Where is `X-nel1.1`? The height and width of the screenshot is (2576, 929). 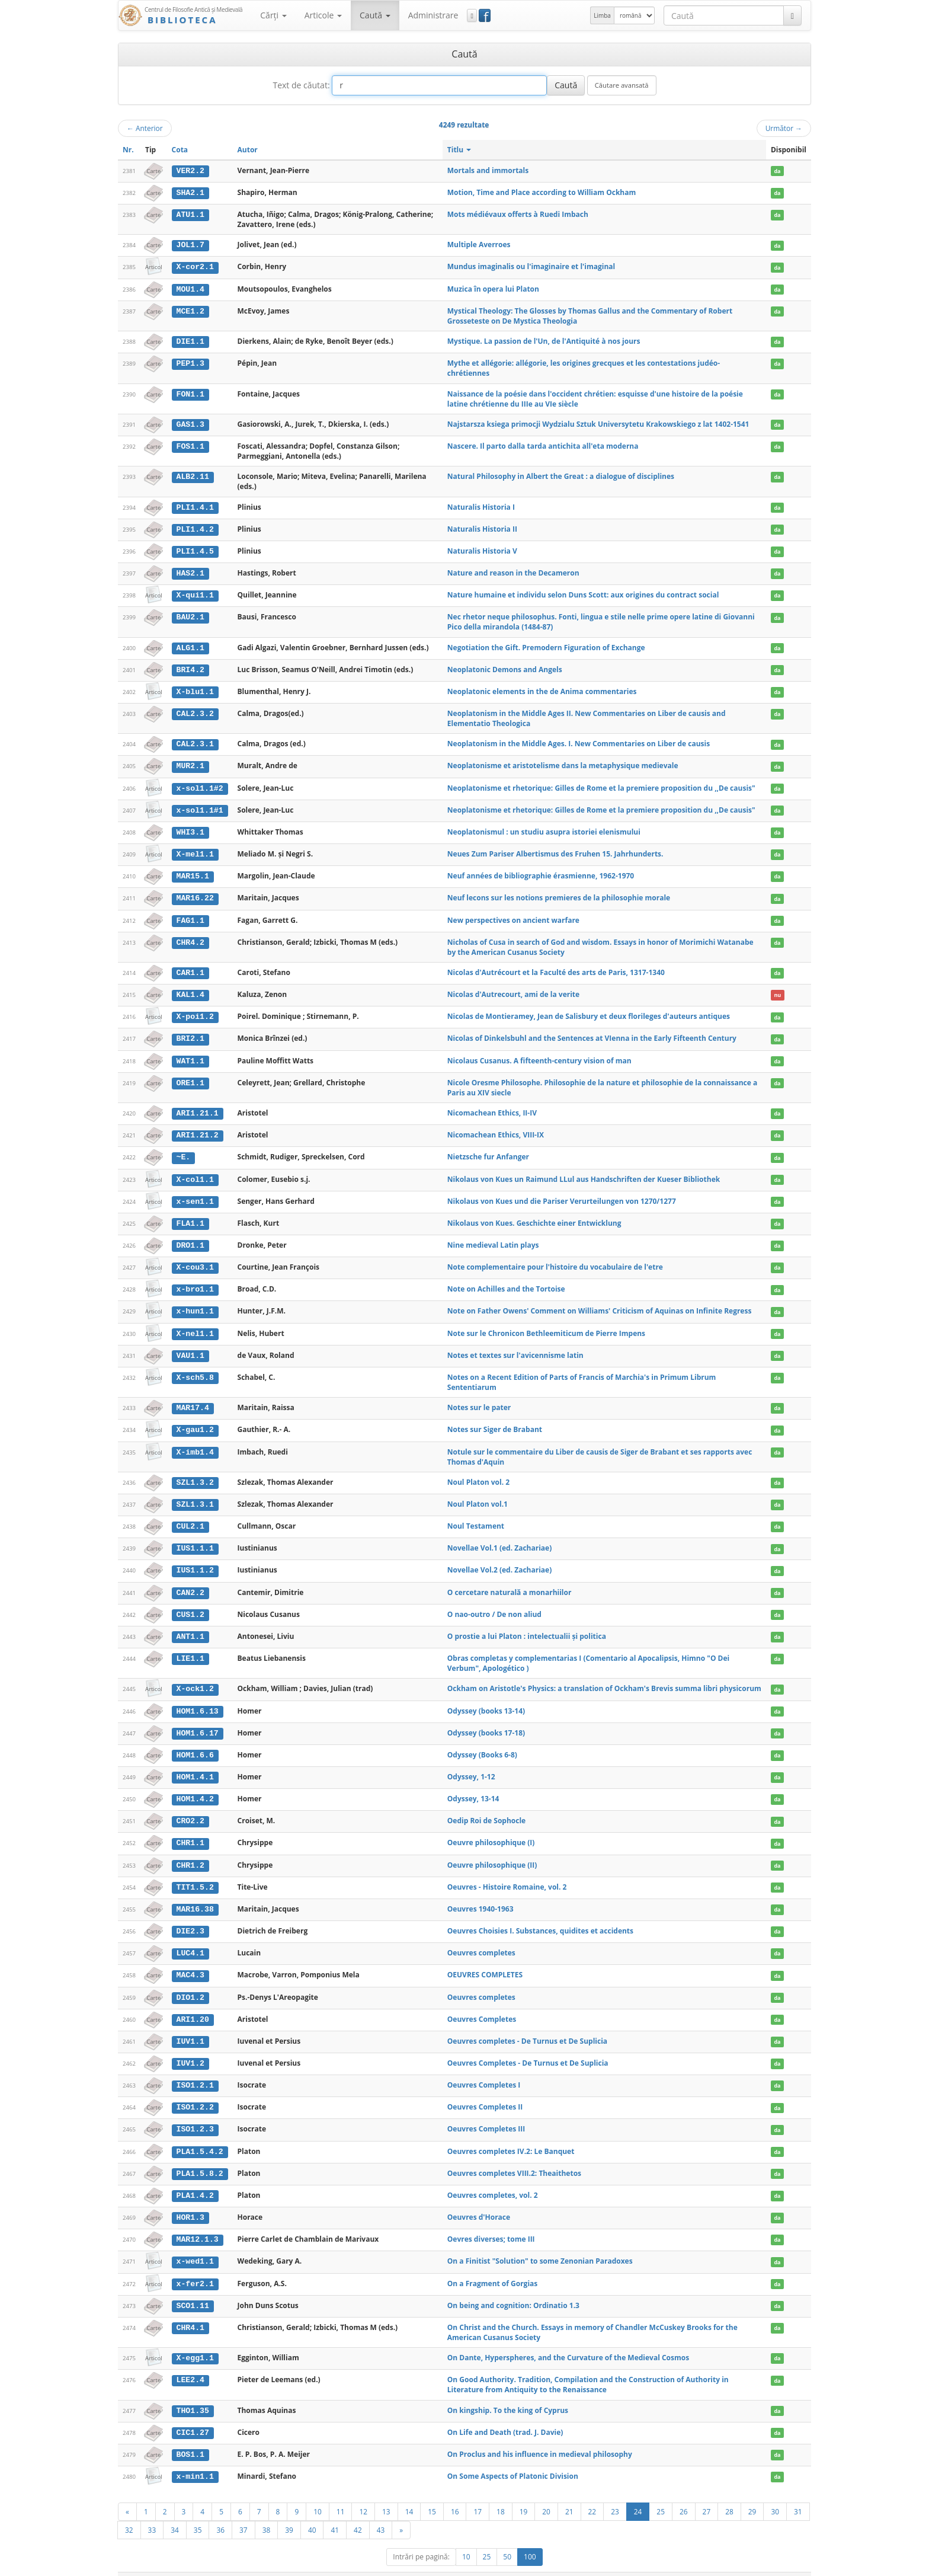
X-nel1.1 is located at coordinates (194, 1324).